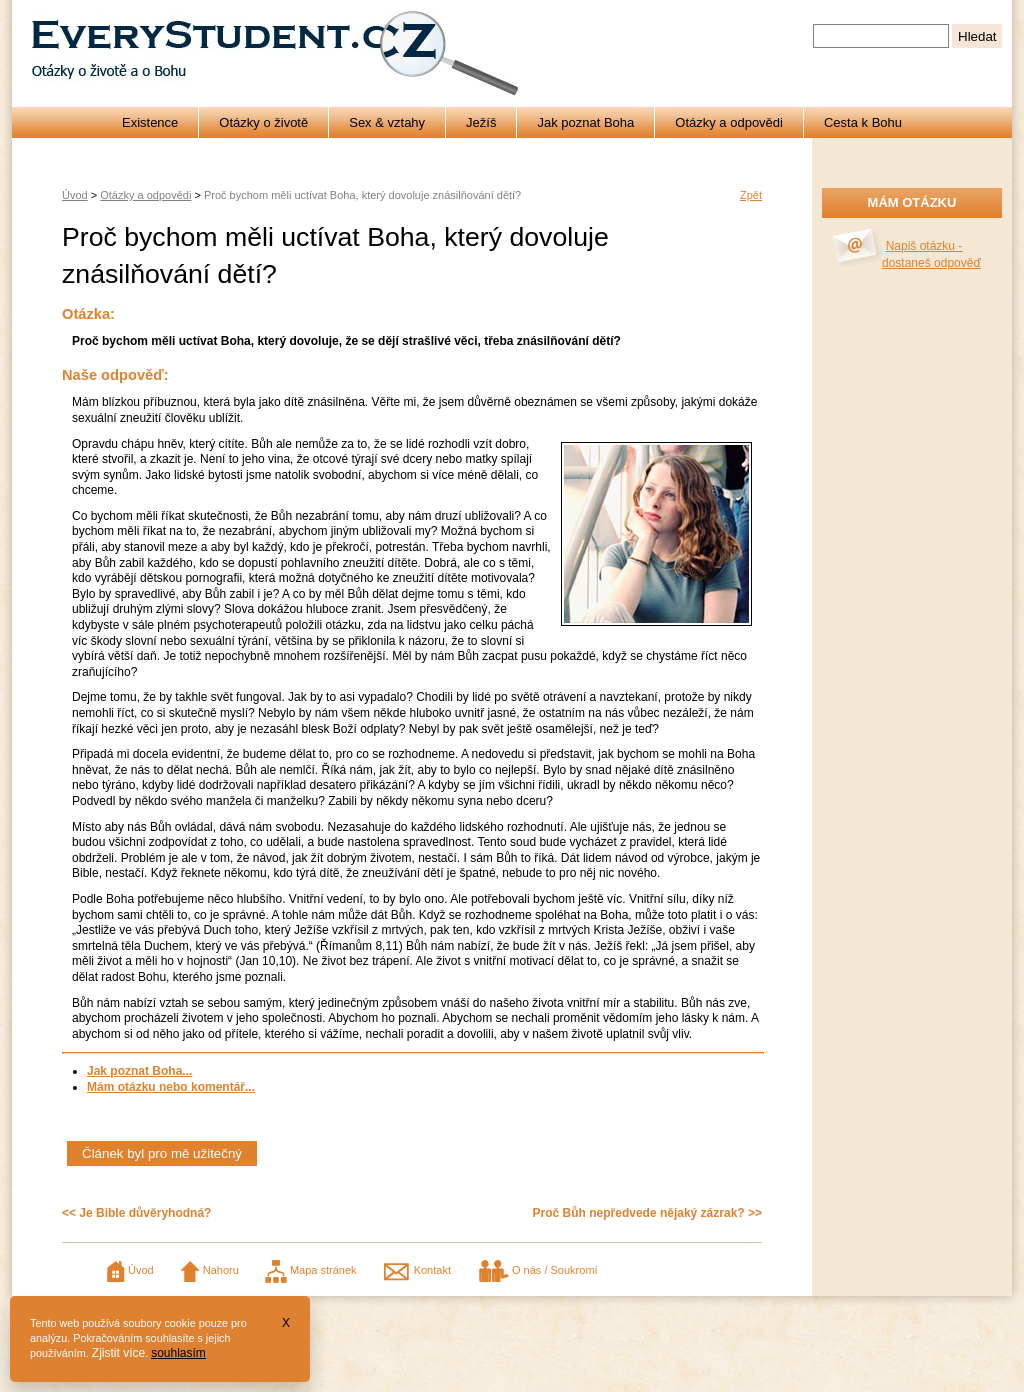 Image resolution: width=1024 pixels, height=1392 pixels. Describe the element at coordinates (118, 1353) in the screenshot. I see `Zjistit více` at that location.